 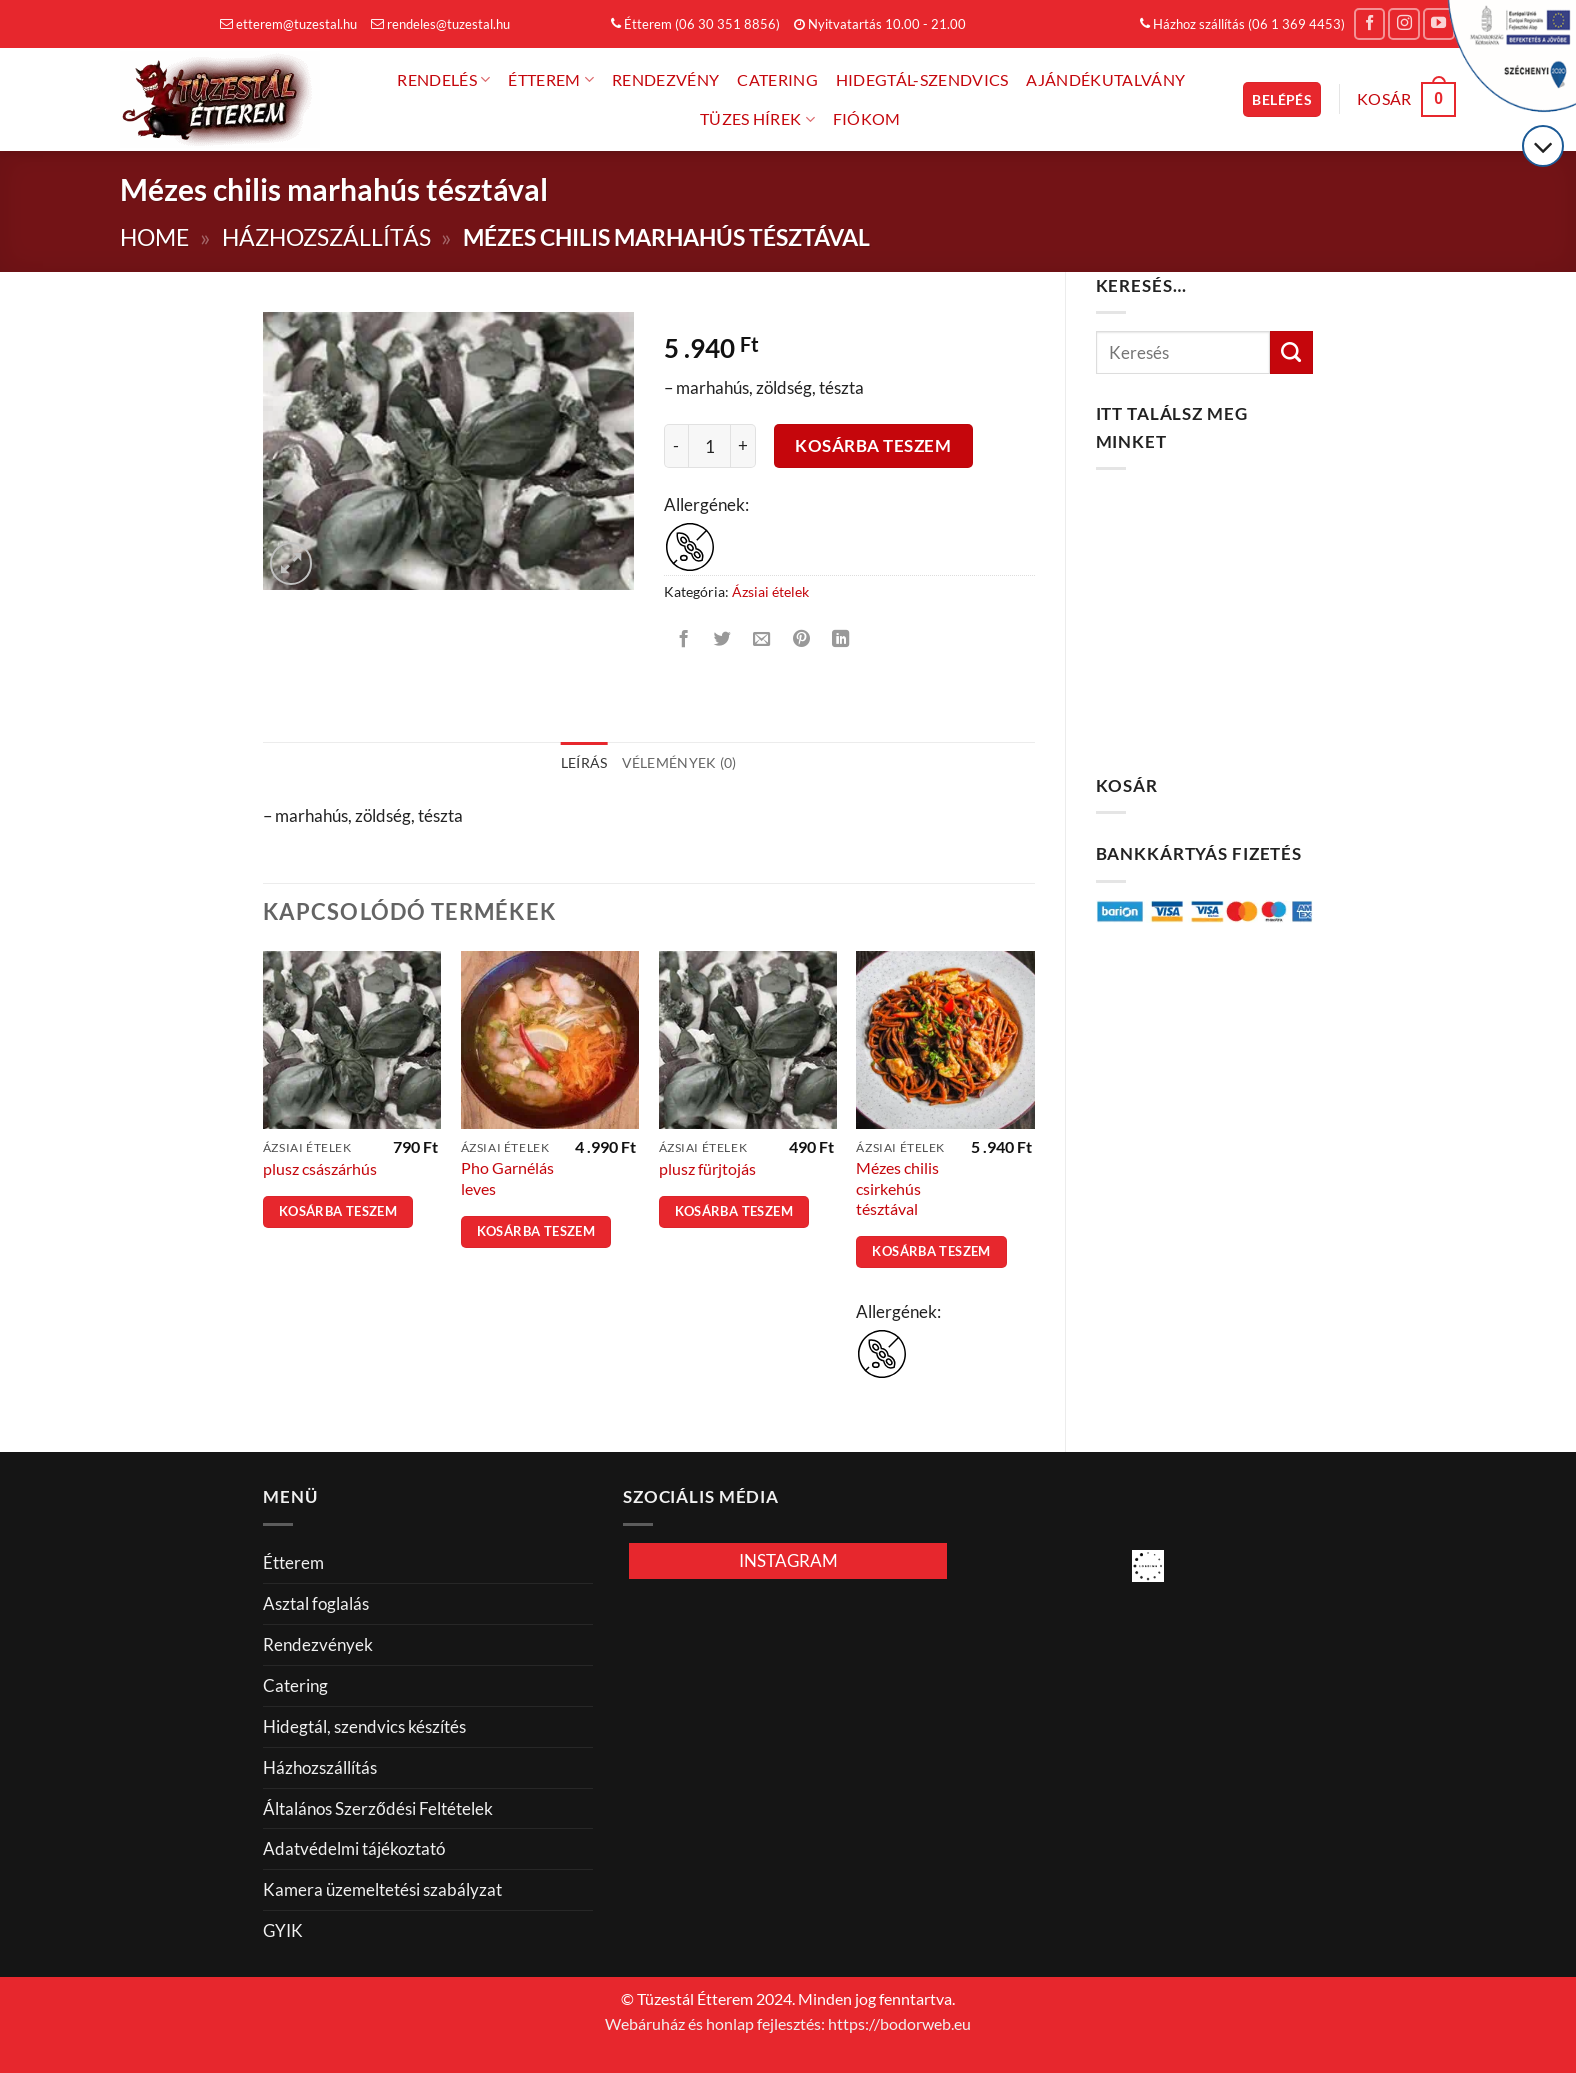 I want to click on rendeles@tuzestal.hu, so click(x=440, y=24).